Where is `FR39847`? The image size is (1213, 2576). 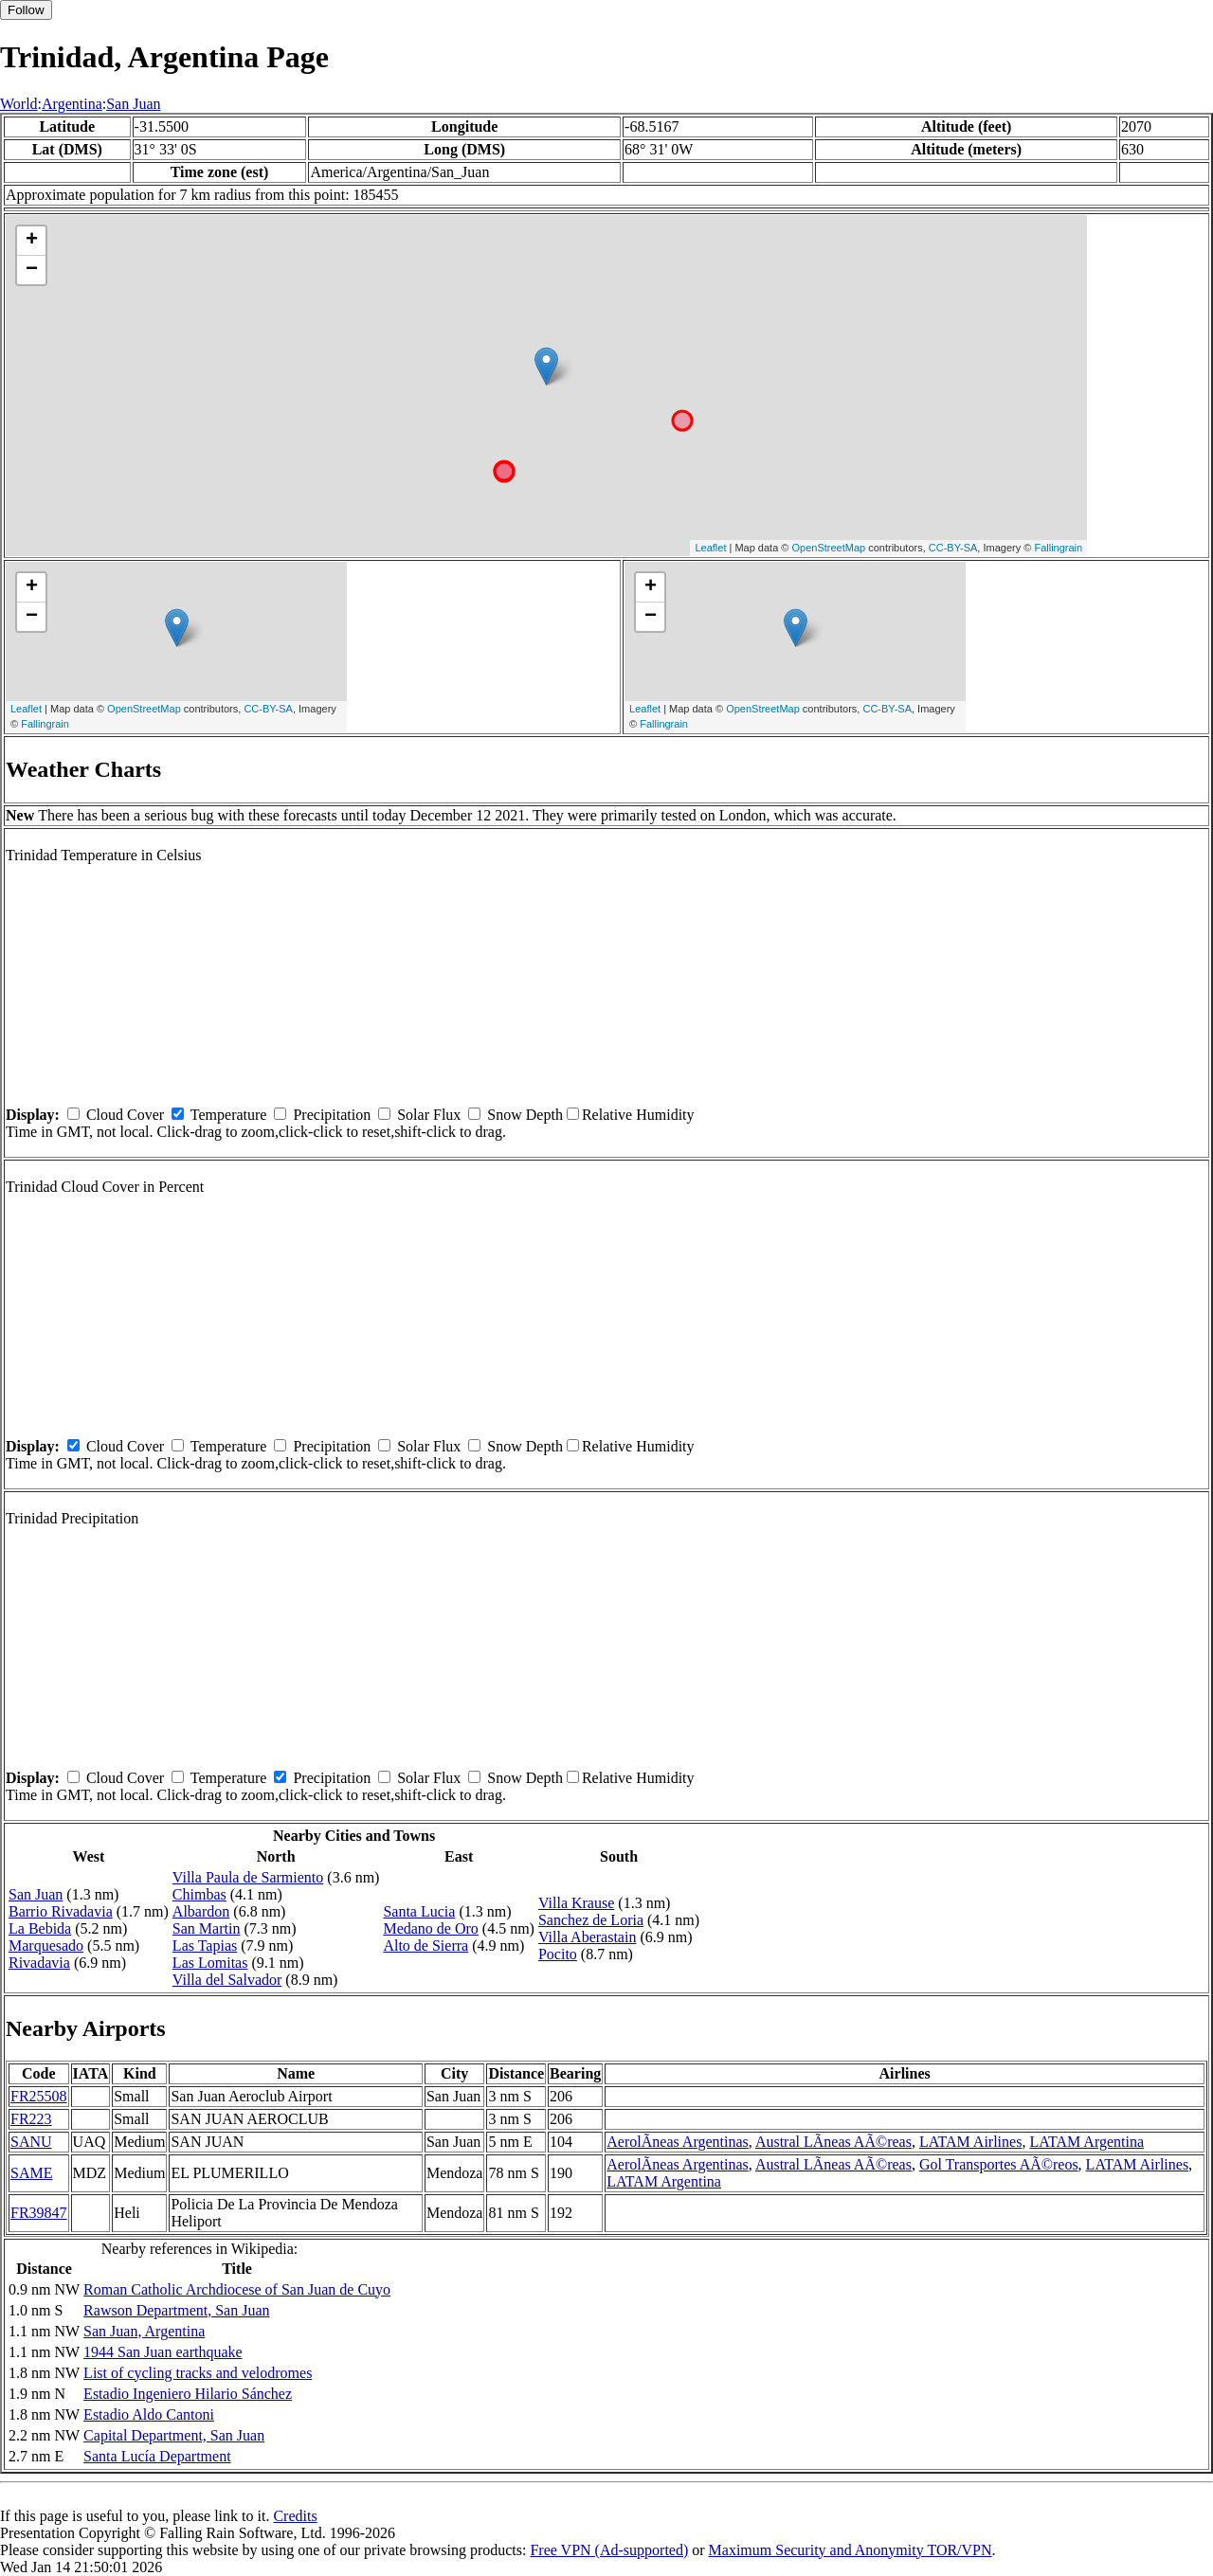
FR39847 is located at coordinates (38, 2213).